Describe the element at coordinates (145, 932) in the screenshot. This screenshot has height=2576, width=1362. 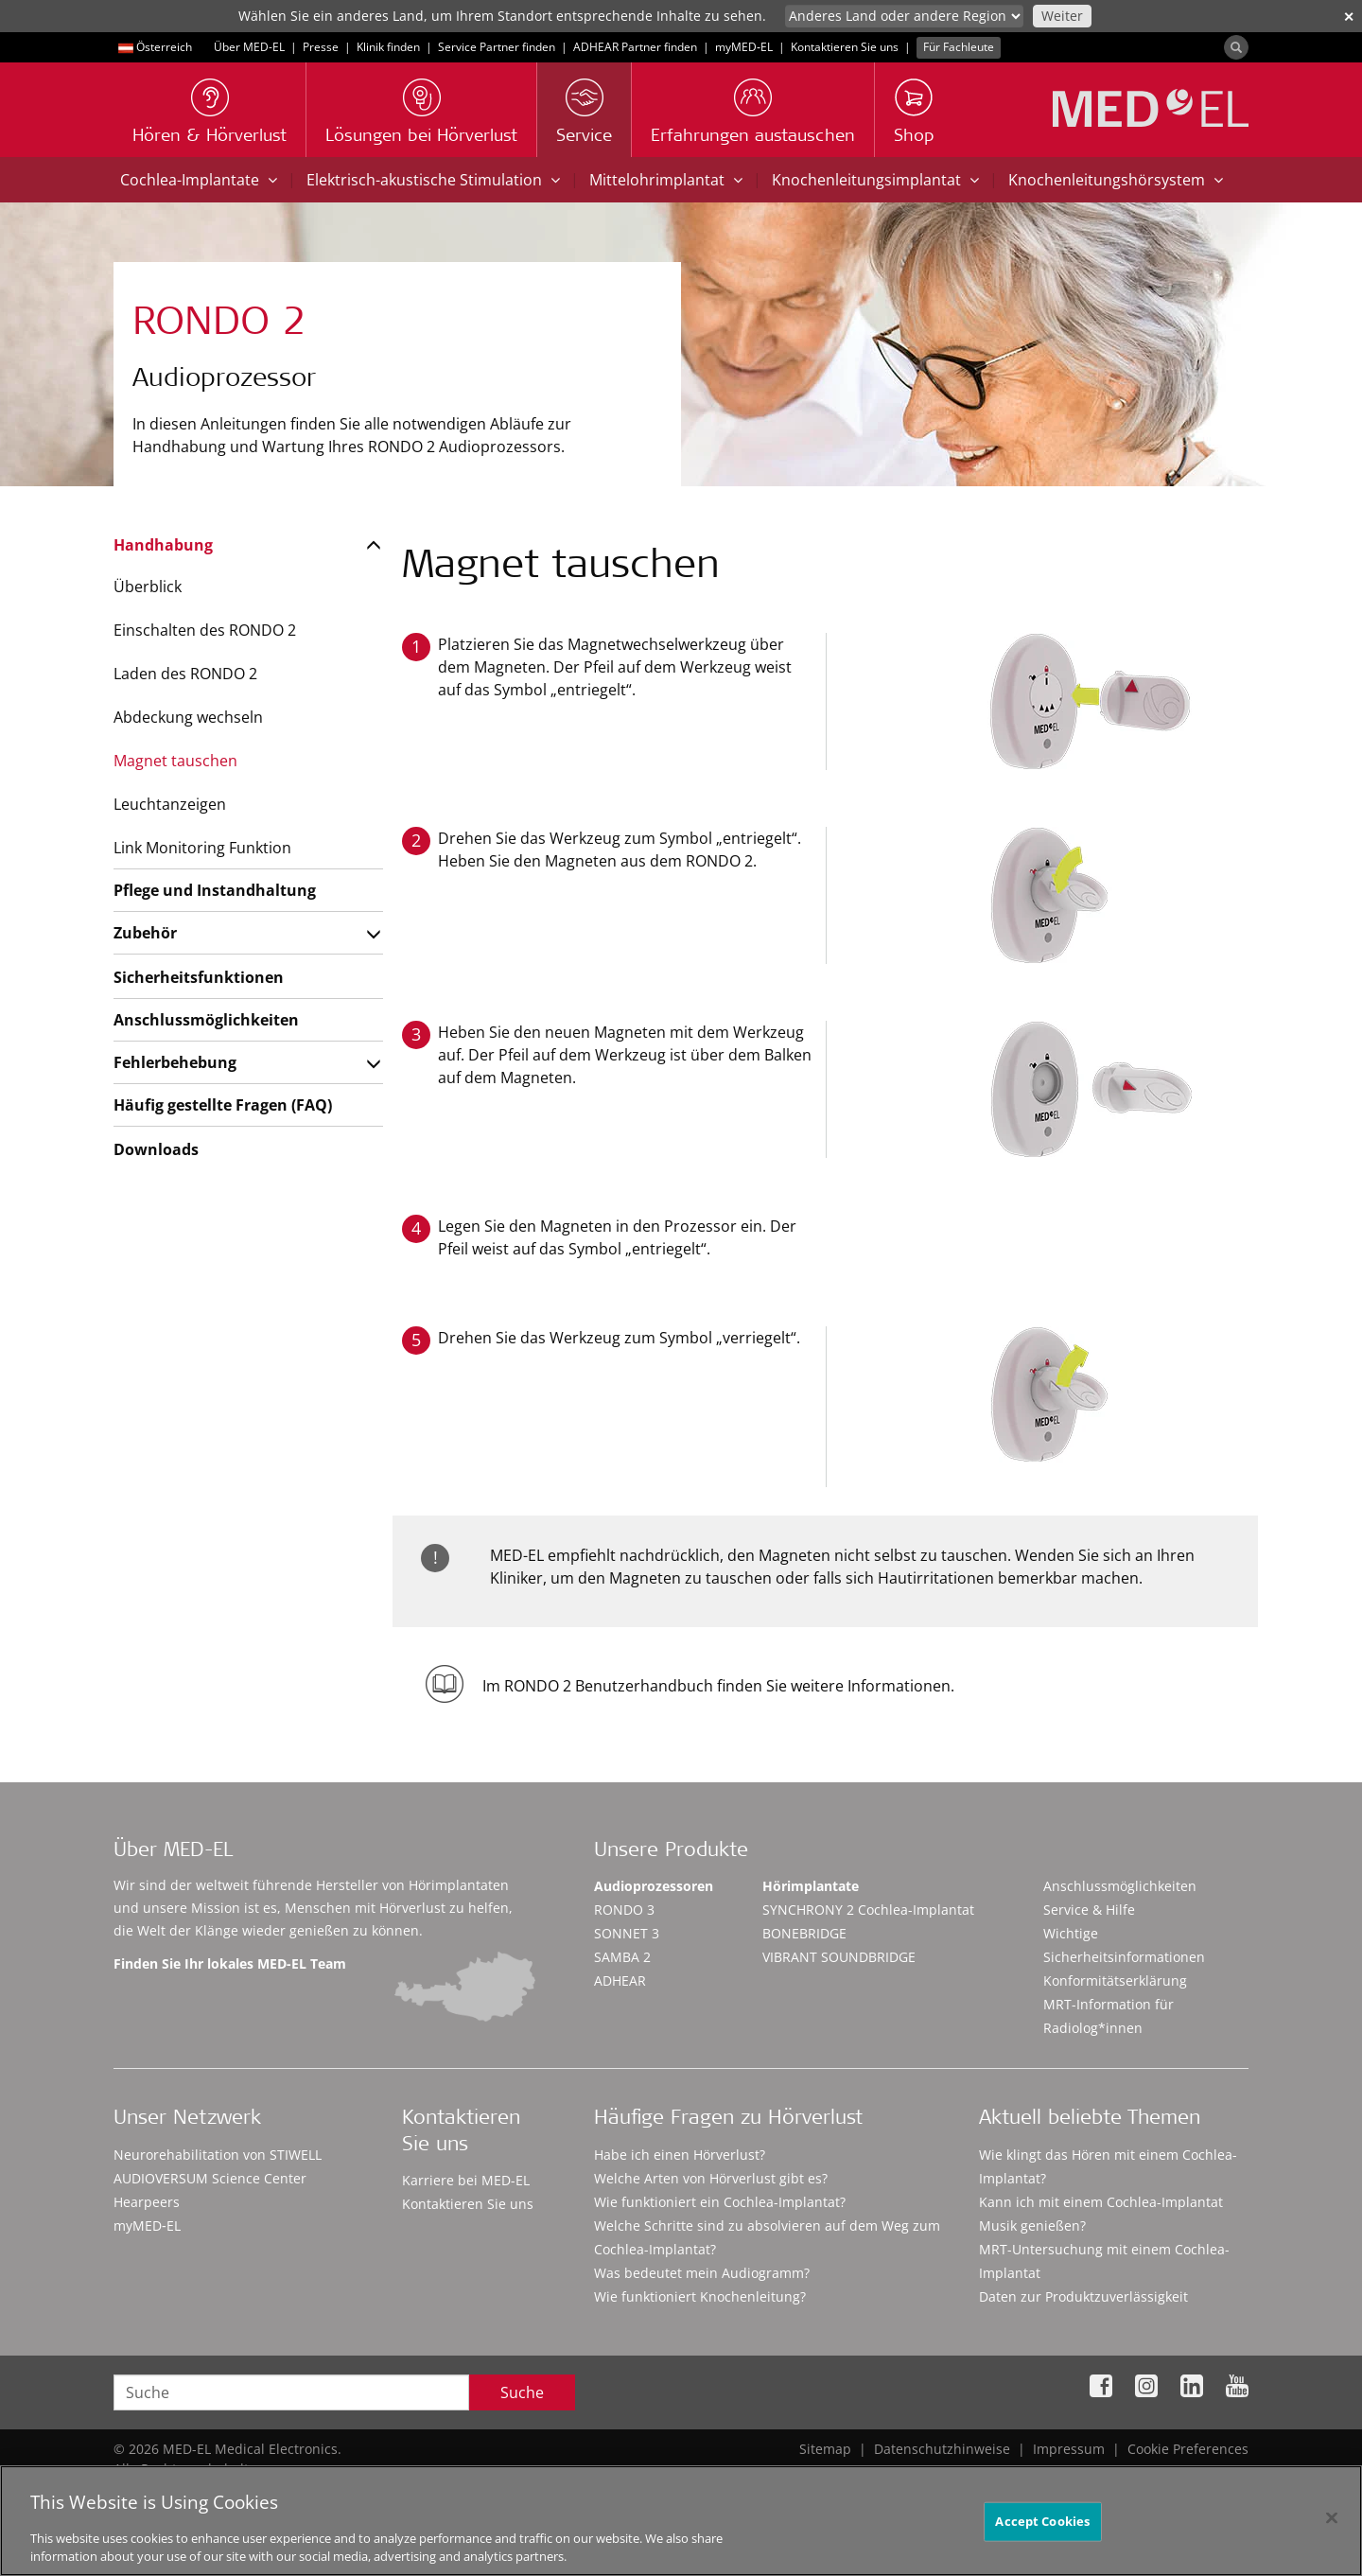
I see `Zubehör` at that location.